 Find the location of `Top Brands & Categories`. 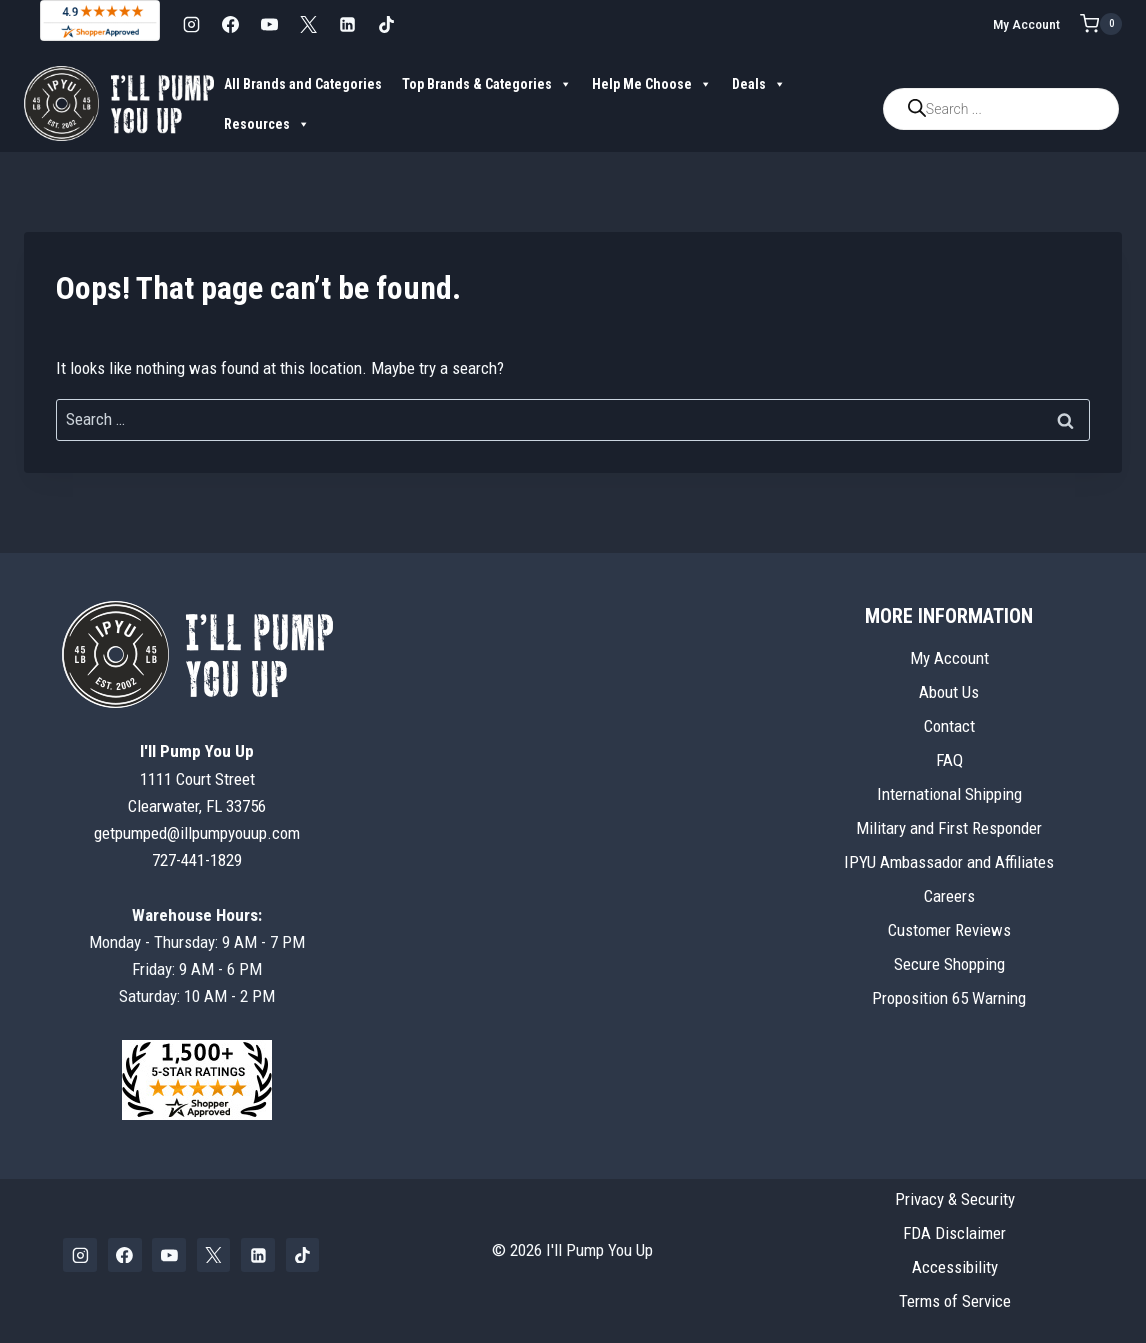

Top Brands & Categories is located at coordinates (487, 84).